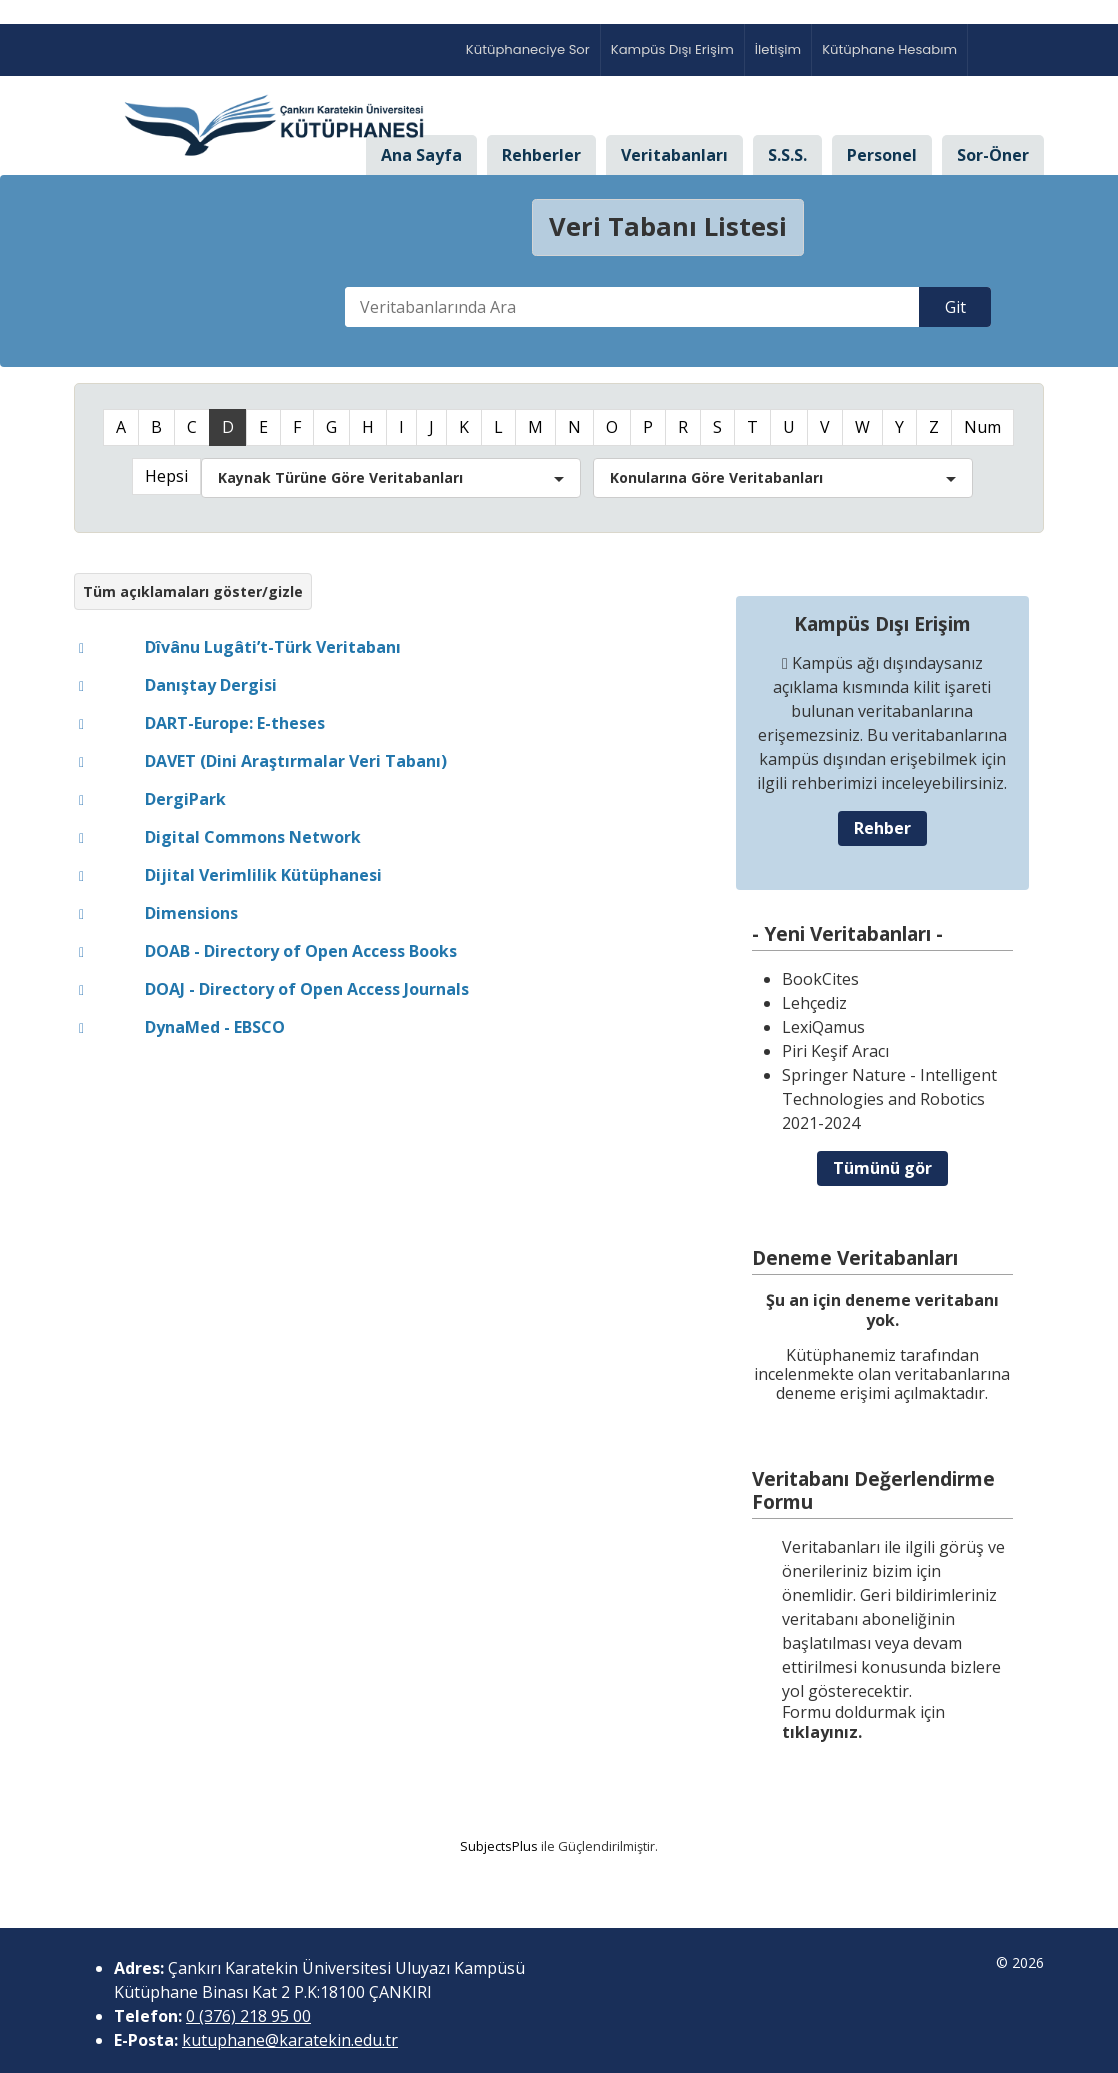 This screenshot has width=1118, height=2073. What do you see at coordinates (882, 155) in the screenshot?
I see `Personel` at bounding box center [882, 155].